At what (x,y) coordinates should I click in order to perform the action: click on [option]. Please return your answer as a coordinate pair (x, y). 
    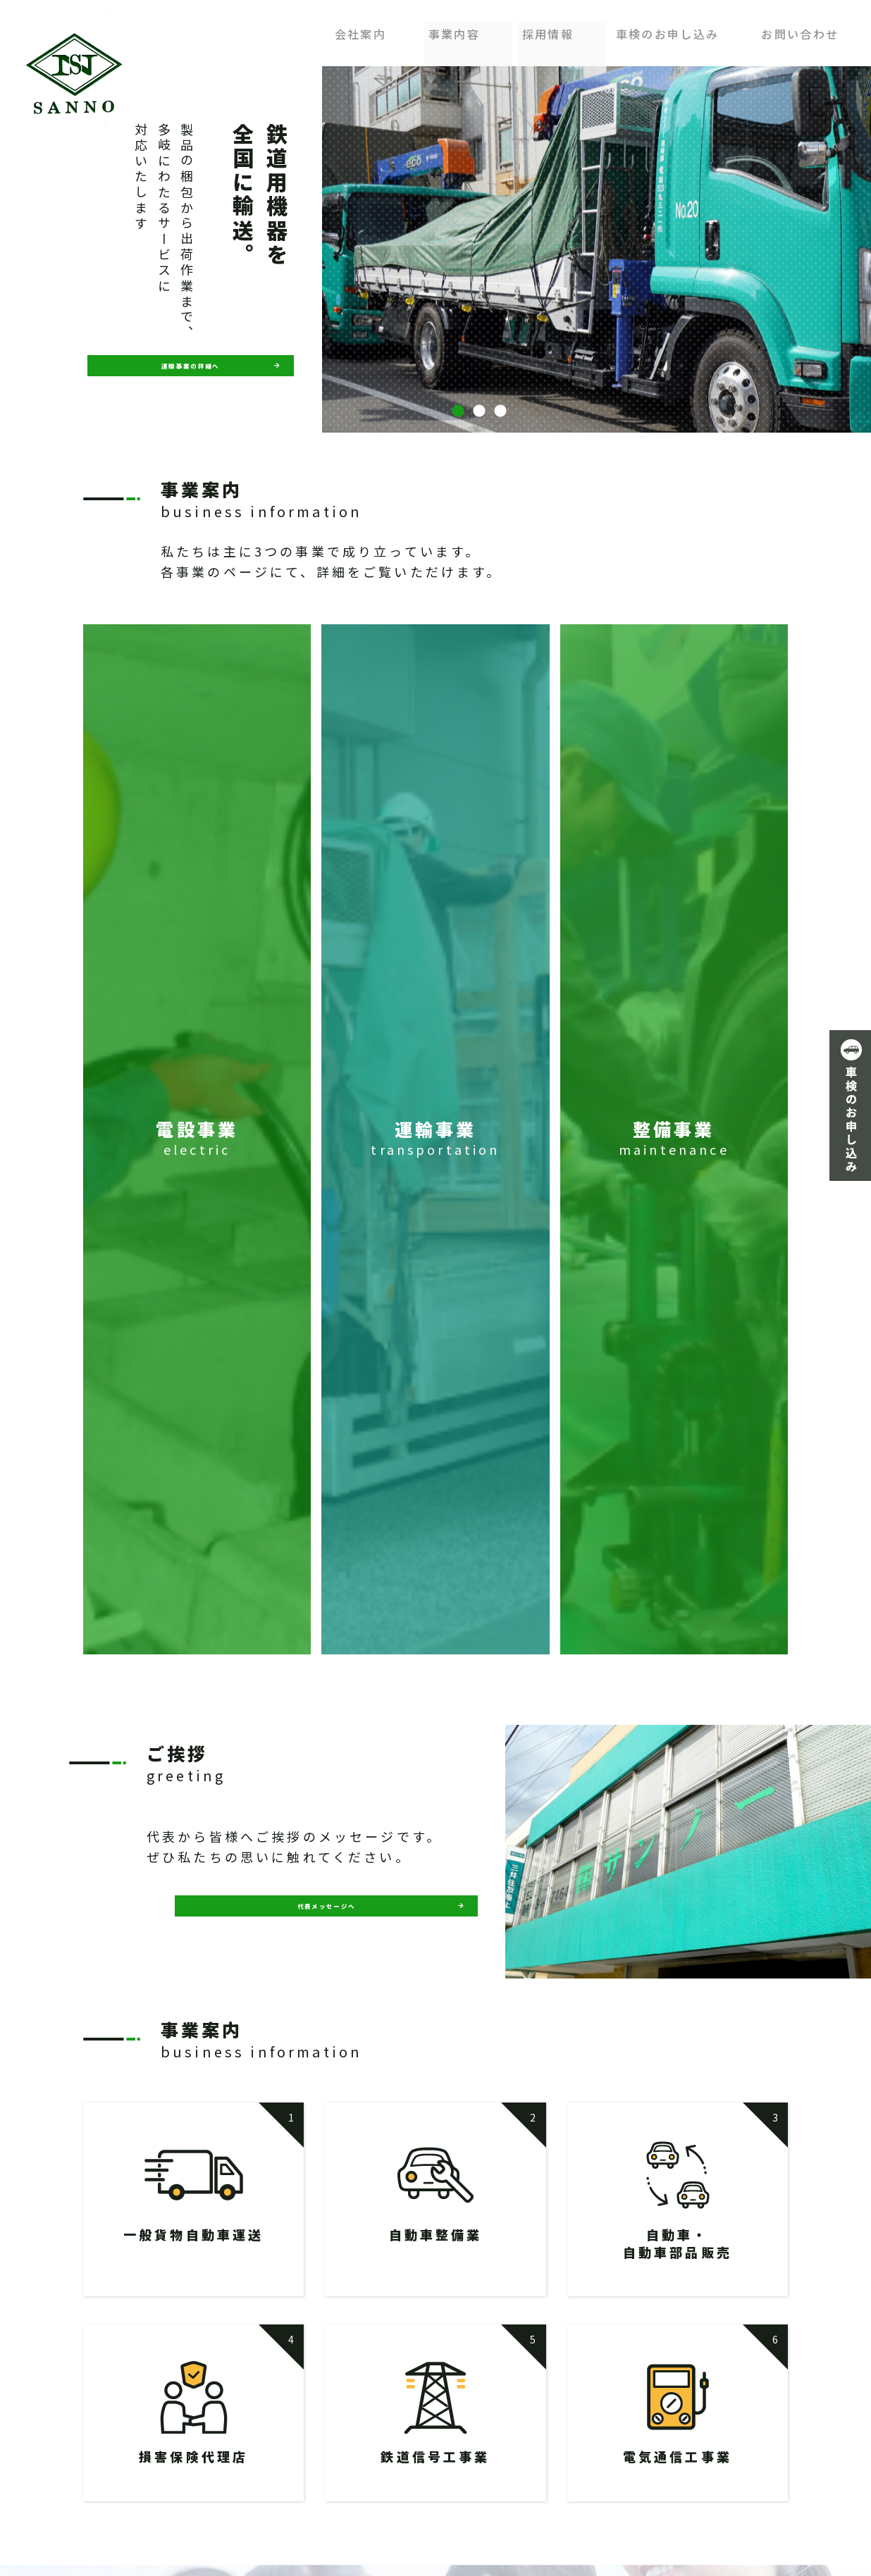
    Looking at the image, I should click on (479, 249).